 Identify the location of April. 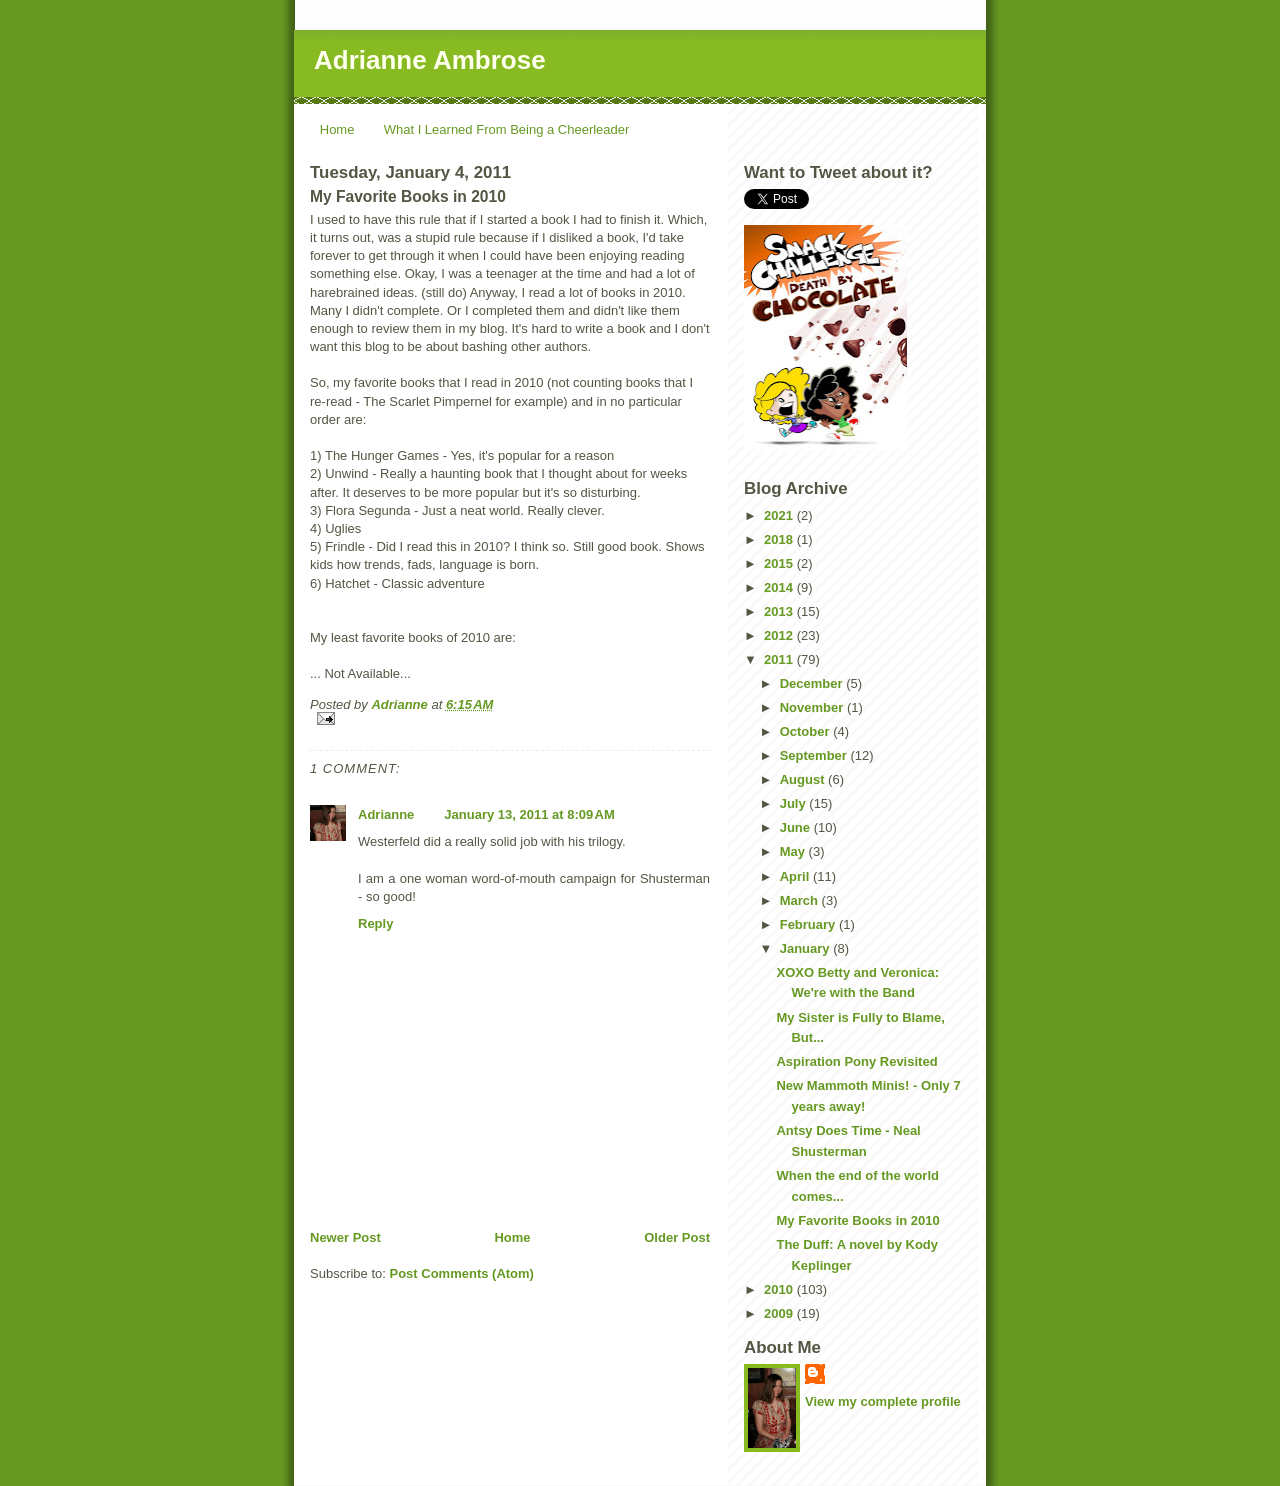
(796, 876).